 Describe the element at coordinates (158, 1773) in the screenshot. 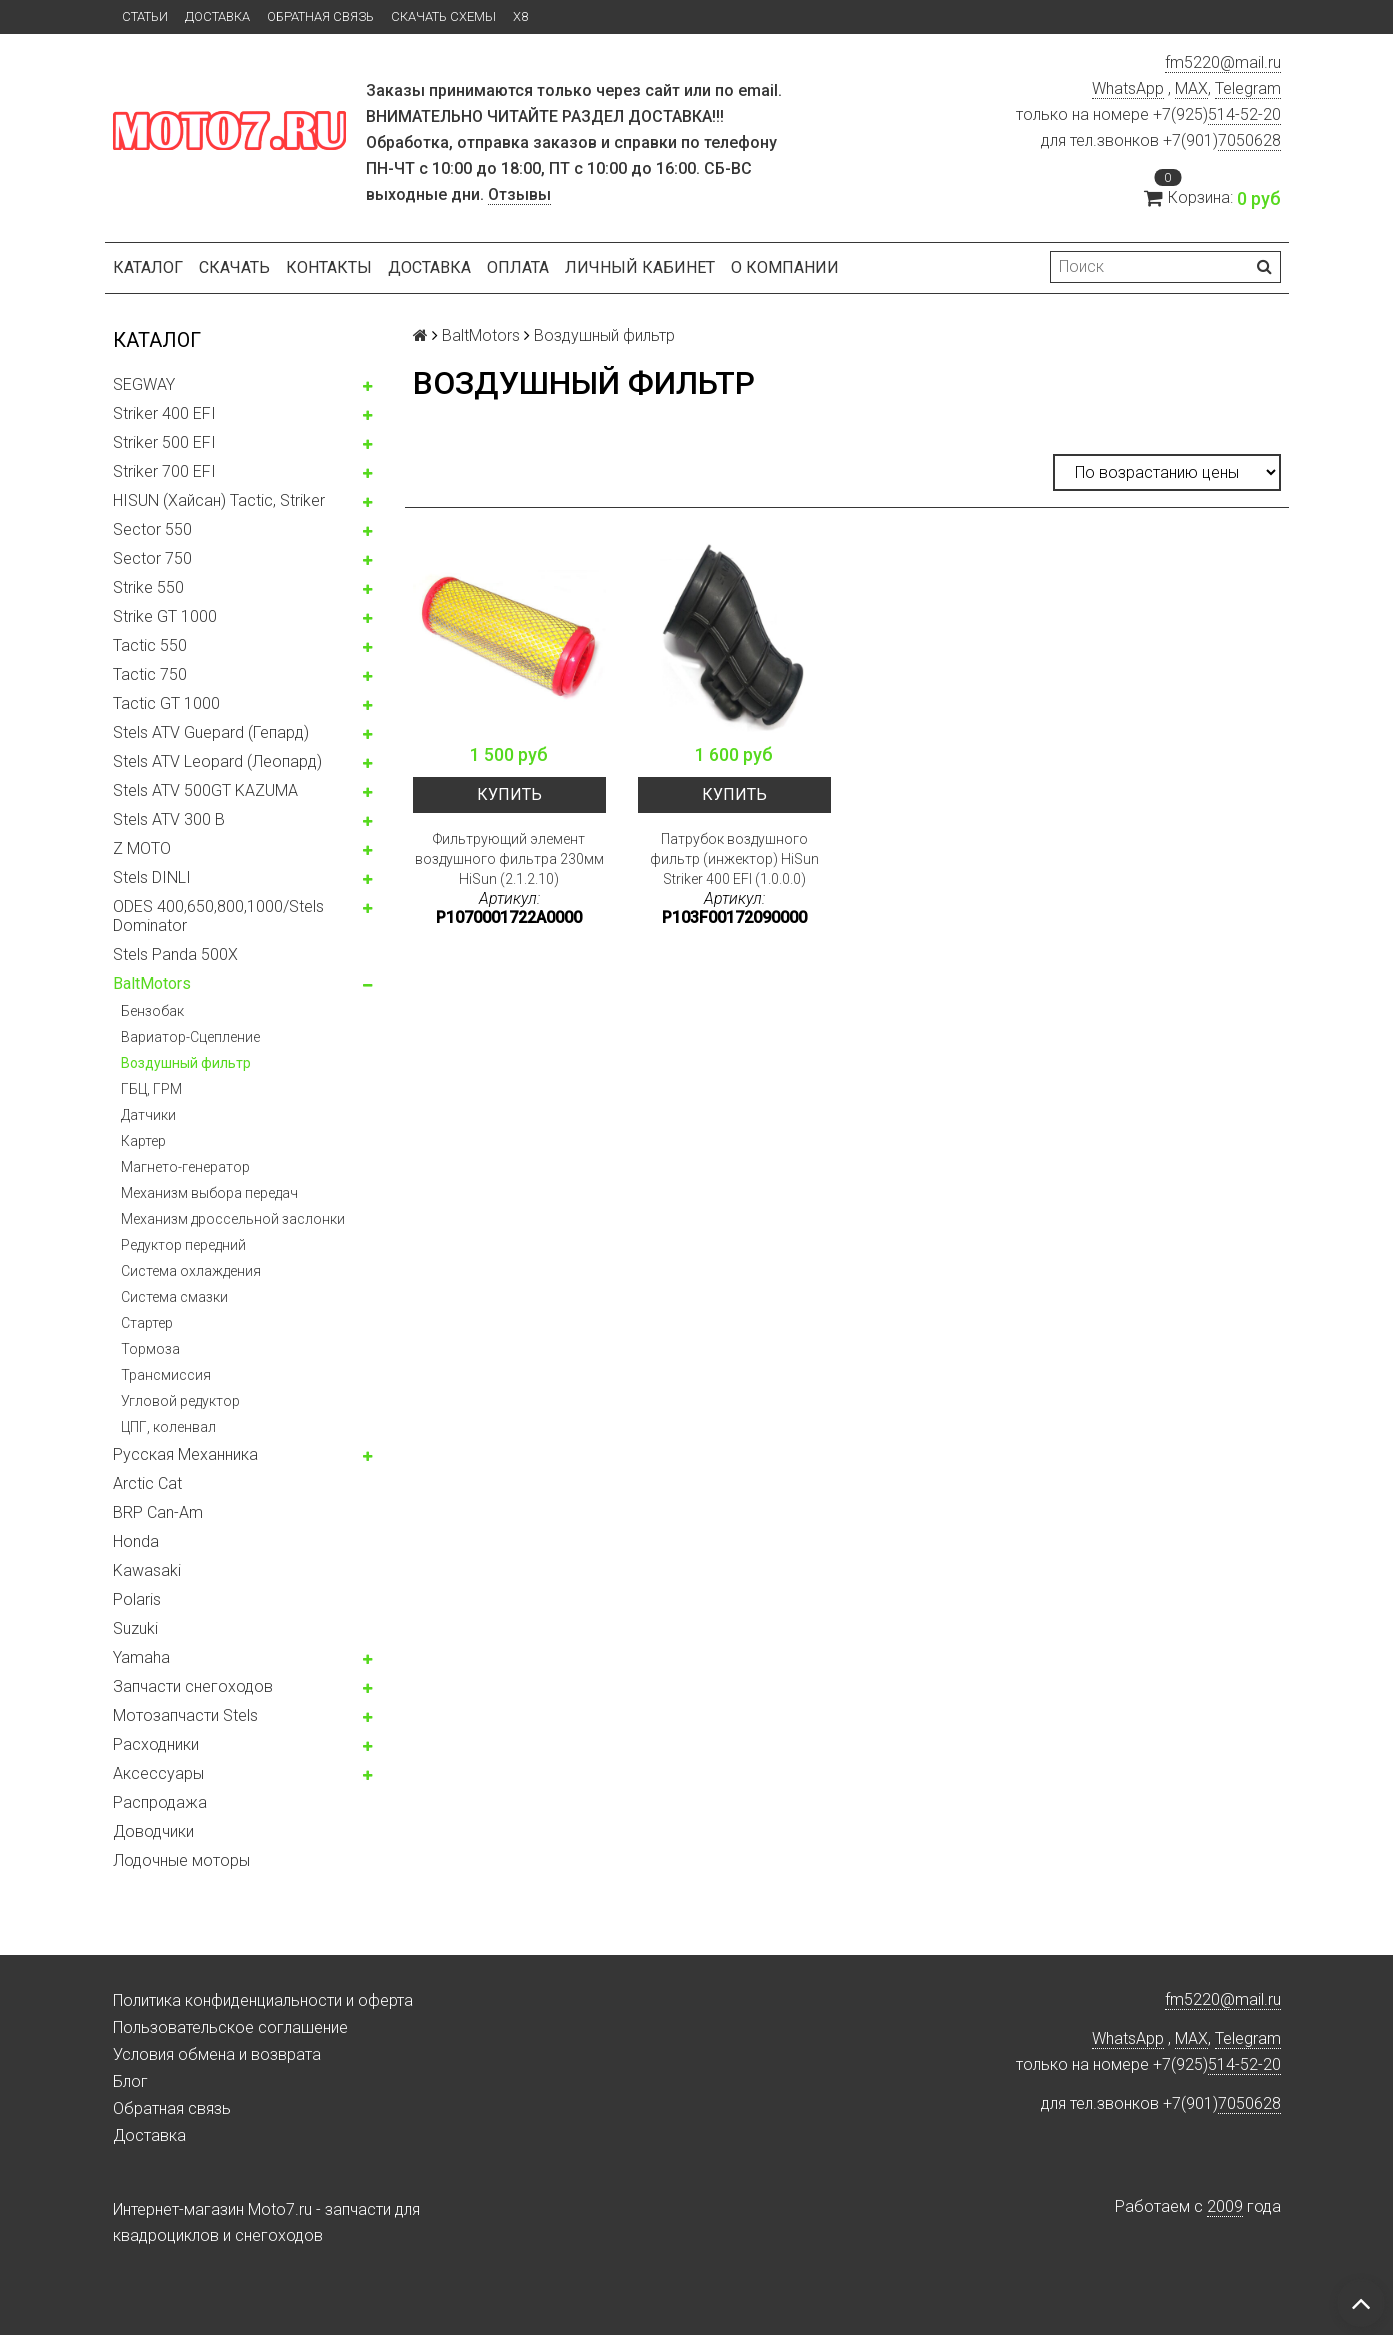

I see `Аксессуары` at that location.